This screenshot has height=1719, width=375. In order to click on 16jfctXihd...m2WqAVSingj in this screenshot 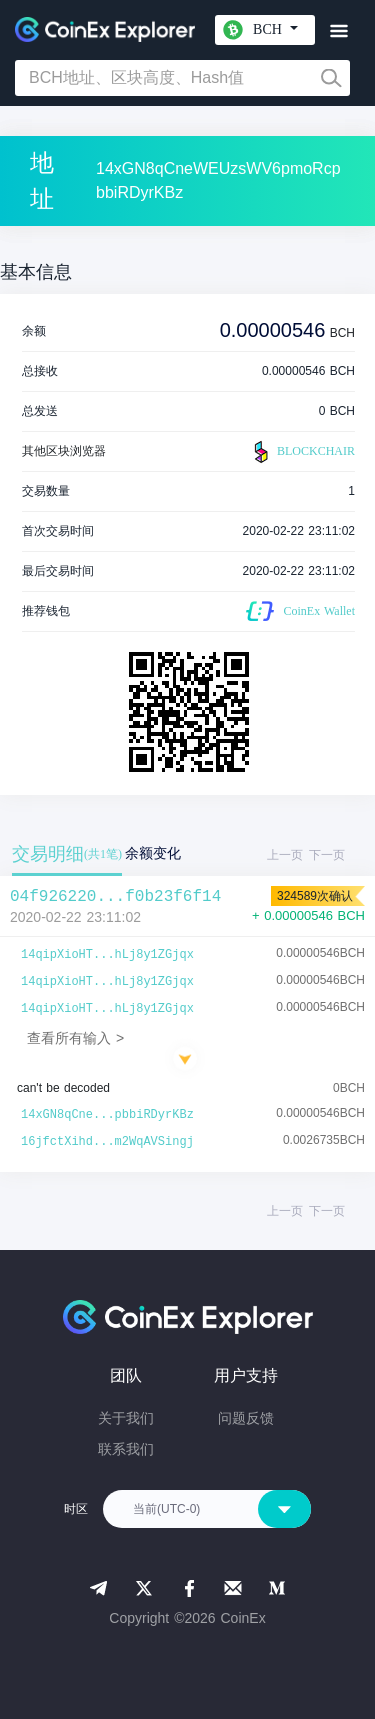, I will do `click(107, 1142)`.